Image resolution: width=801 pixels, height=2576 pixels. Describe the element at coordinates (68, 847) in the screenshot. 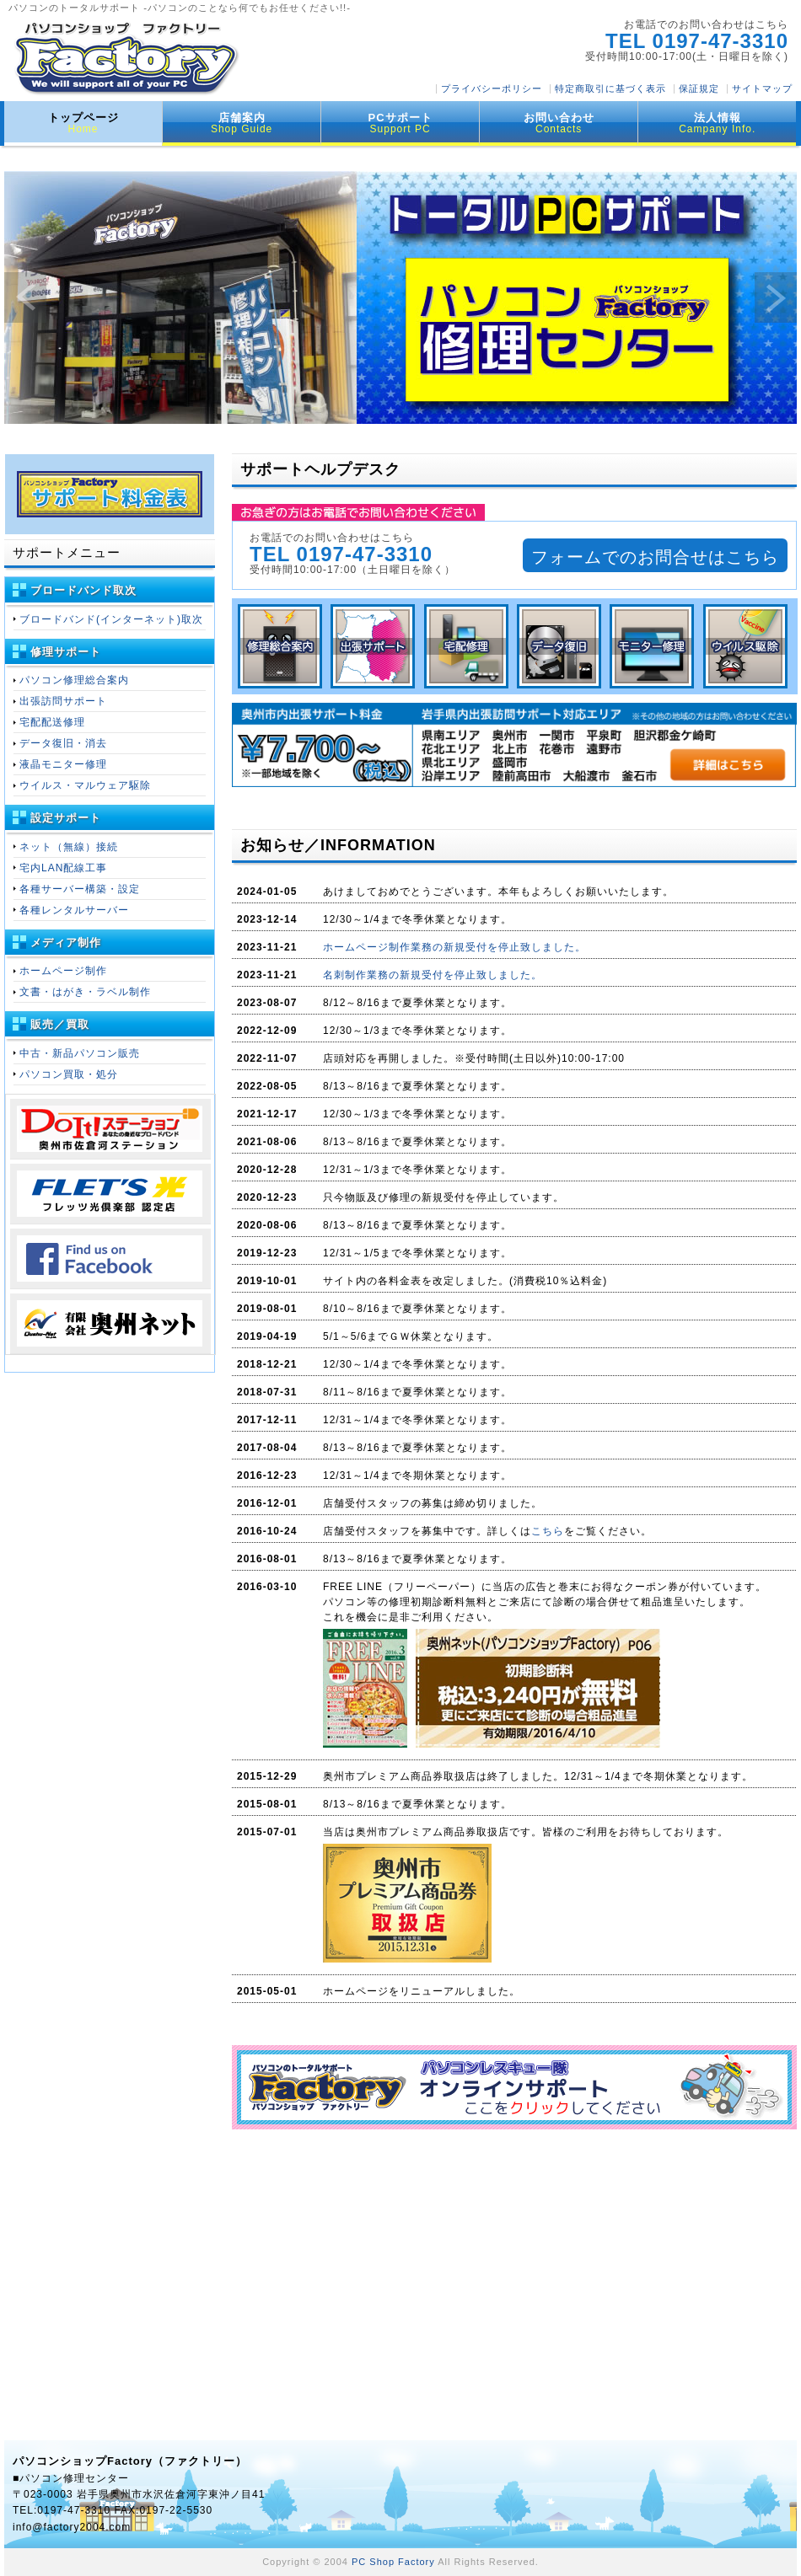

I see `ネット（無線）接続` at that location.